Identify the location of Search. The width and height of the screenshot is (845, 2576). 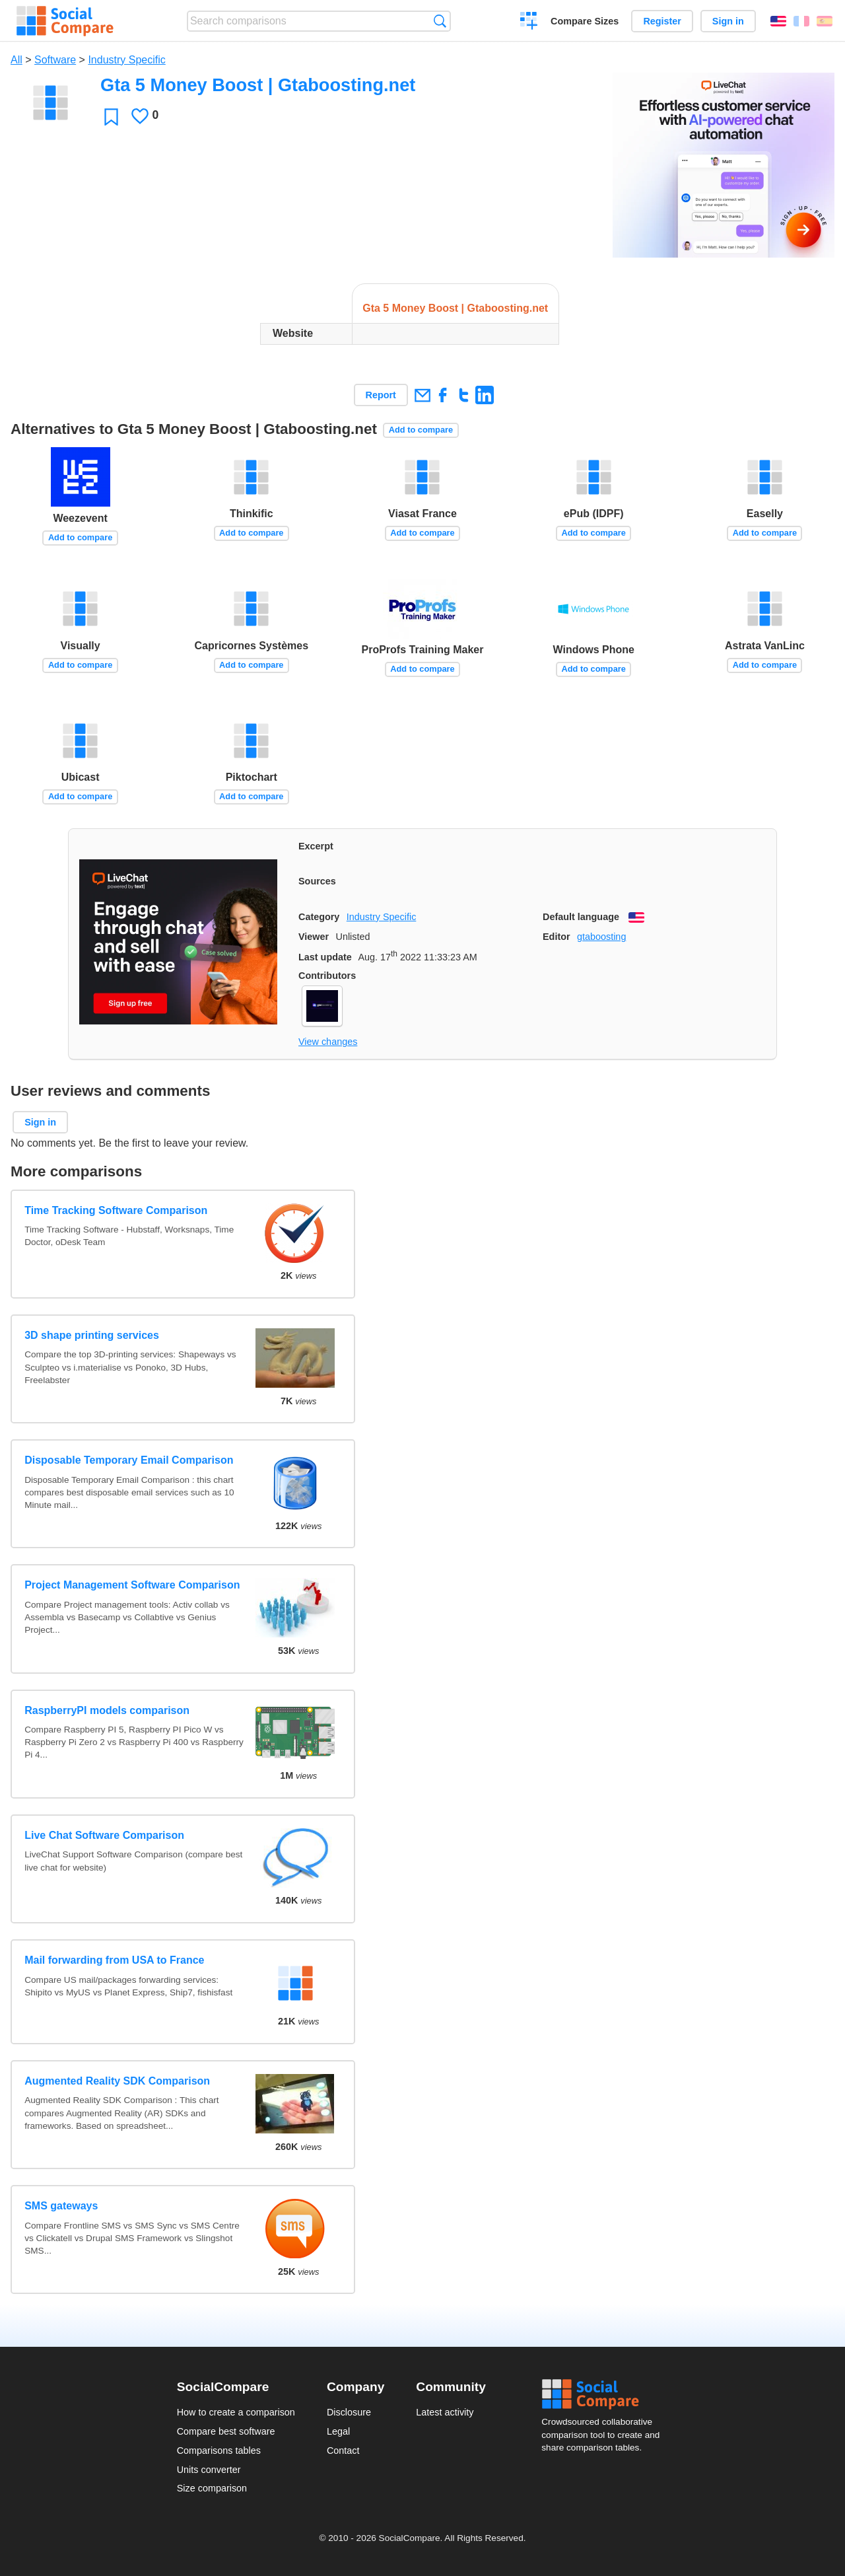
(440, 21).